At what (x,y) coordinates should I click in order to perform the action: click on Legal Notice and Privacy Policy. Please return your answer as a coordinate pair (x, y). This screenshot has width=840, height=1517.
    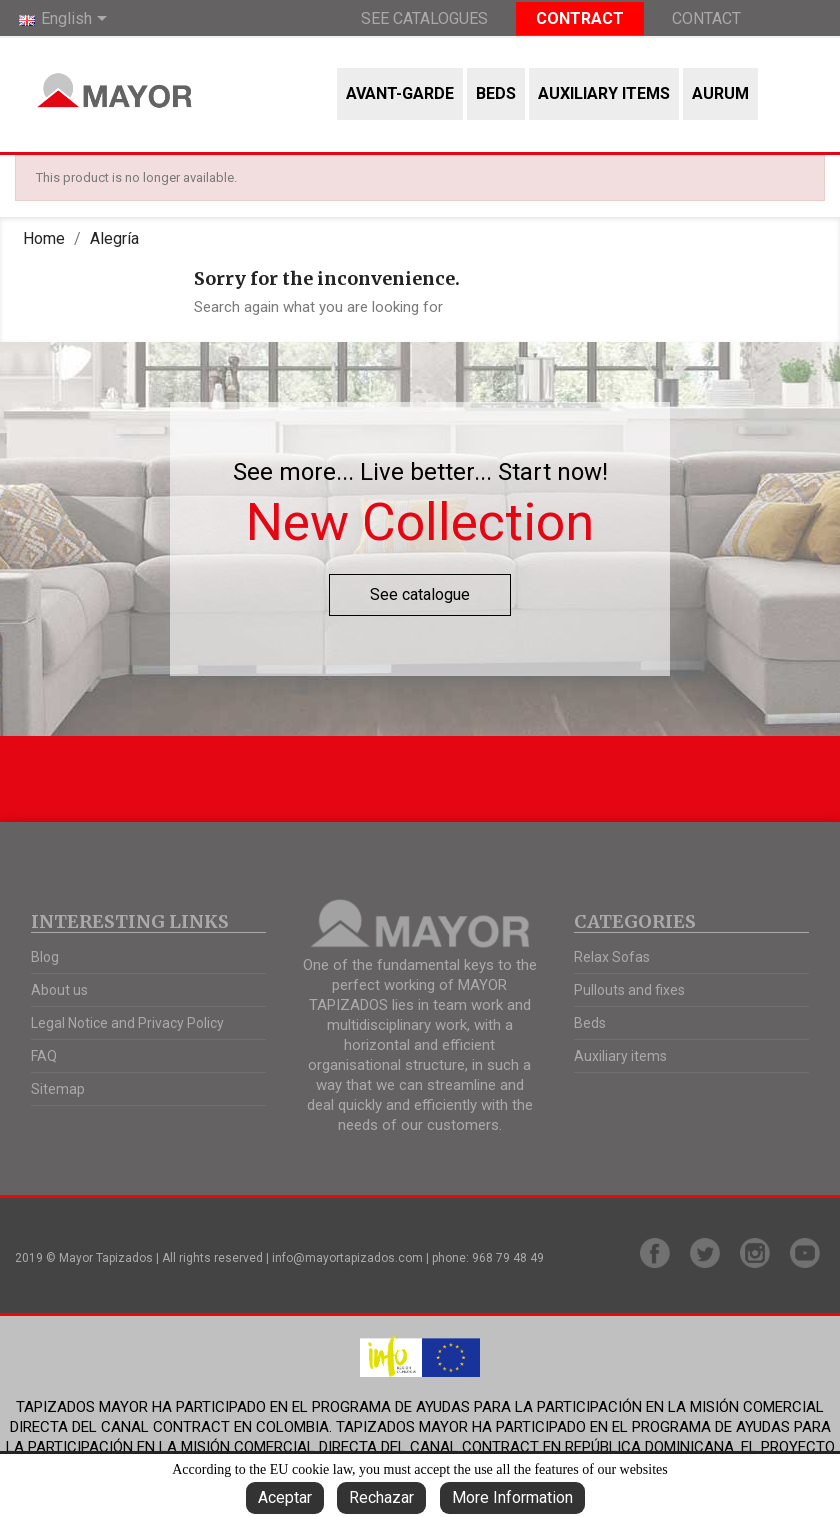
    Looking at the image, I should click on (127, 1023).